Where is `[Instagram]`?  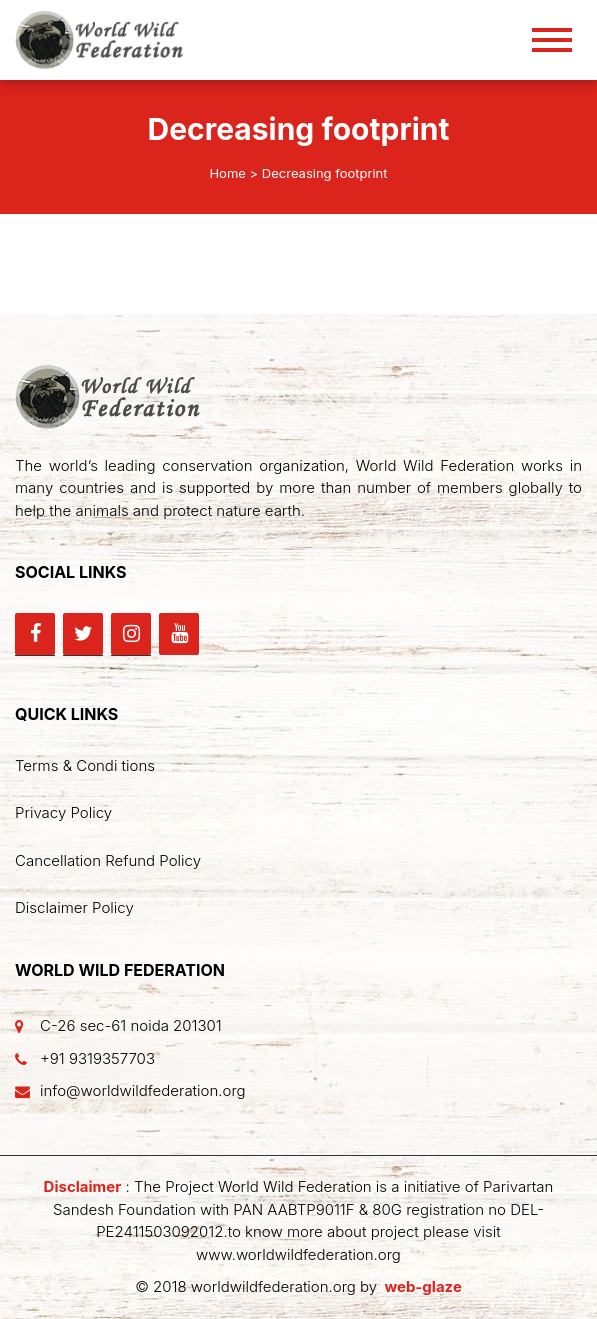
[Instagram] is located at coordinates (131, 634).